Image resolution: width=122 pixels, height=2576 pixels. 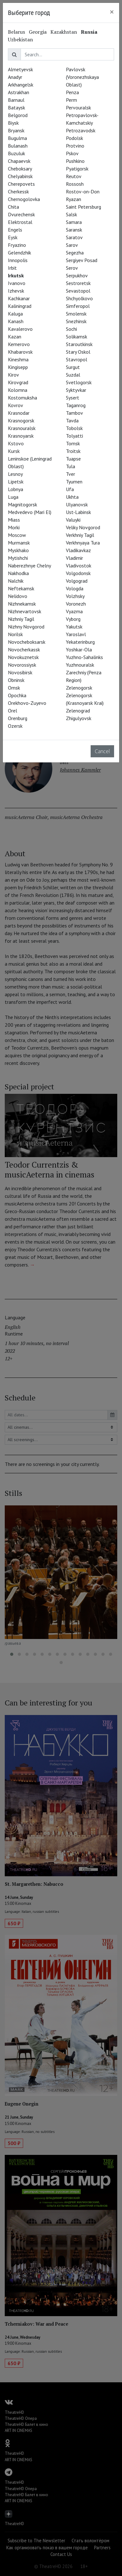 I want to click on Tambov, so click(x=74, y=413).